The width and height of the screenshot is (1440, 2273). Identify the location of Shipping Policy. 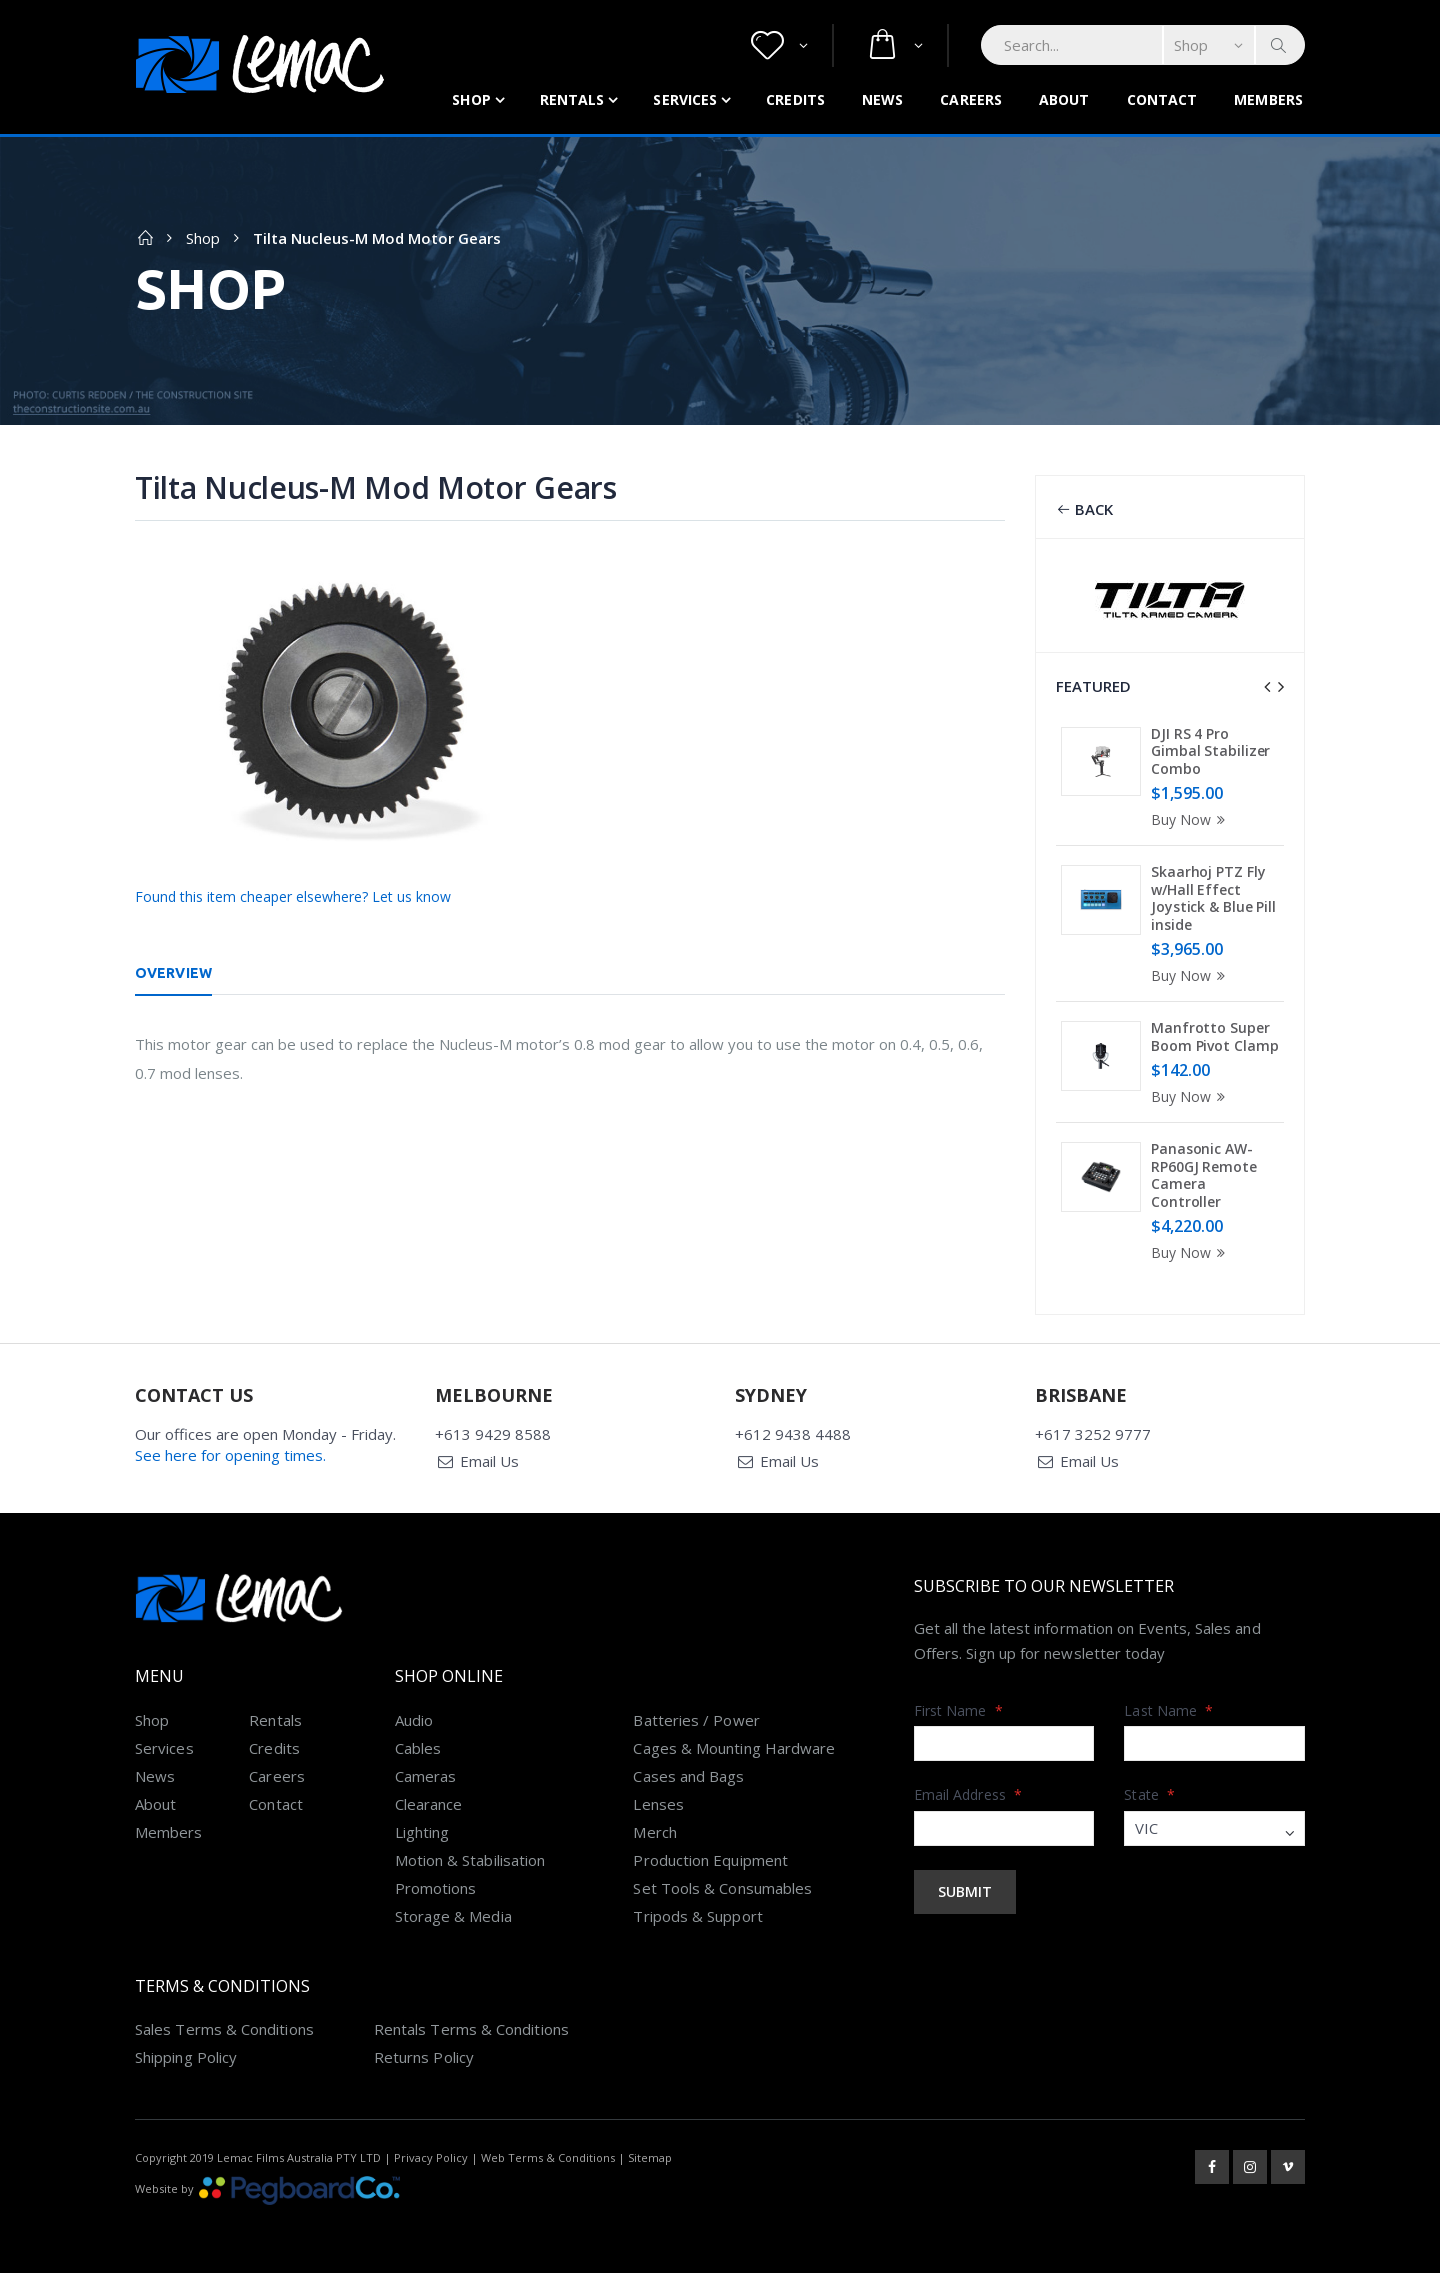
(186, 2053).